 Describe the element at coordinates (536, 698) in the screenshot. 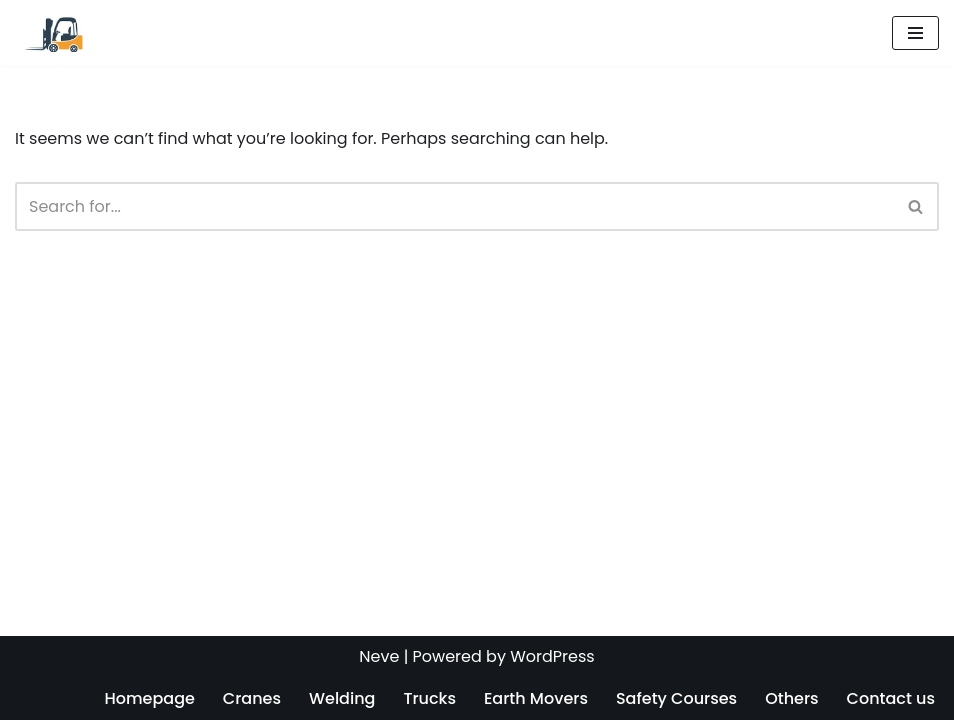

I see `Earth Movers` at that location.